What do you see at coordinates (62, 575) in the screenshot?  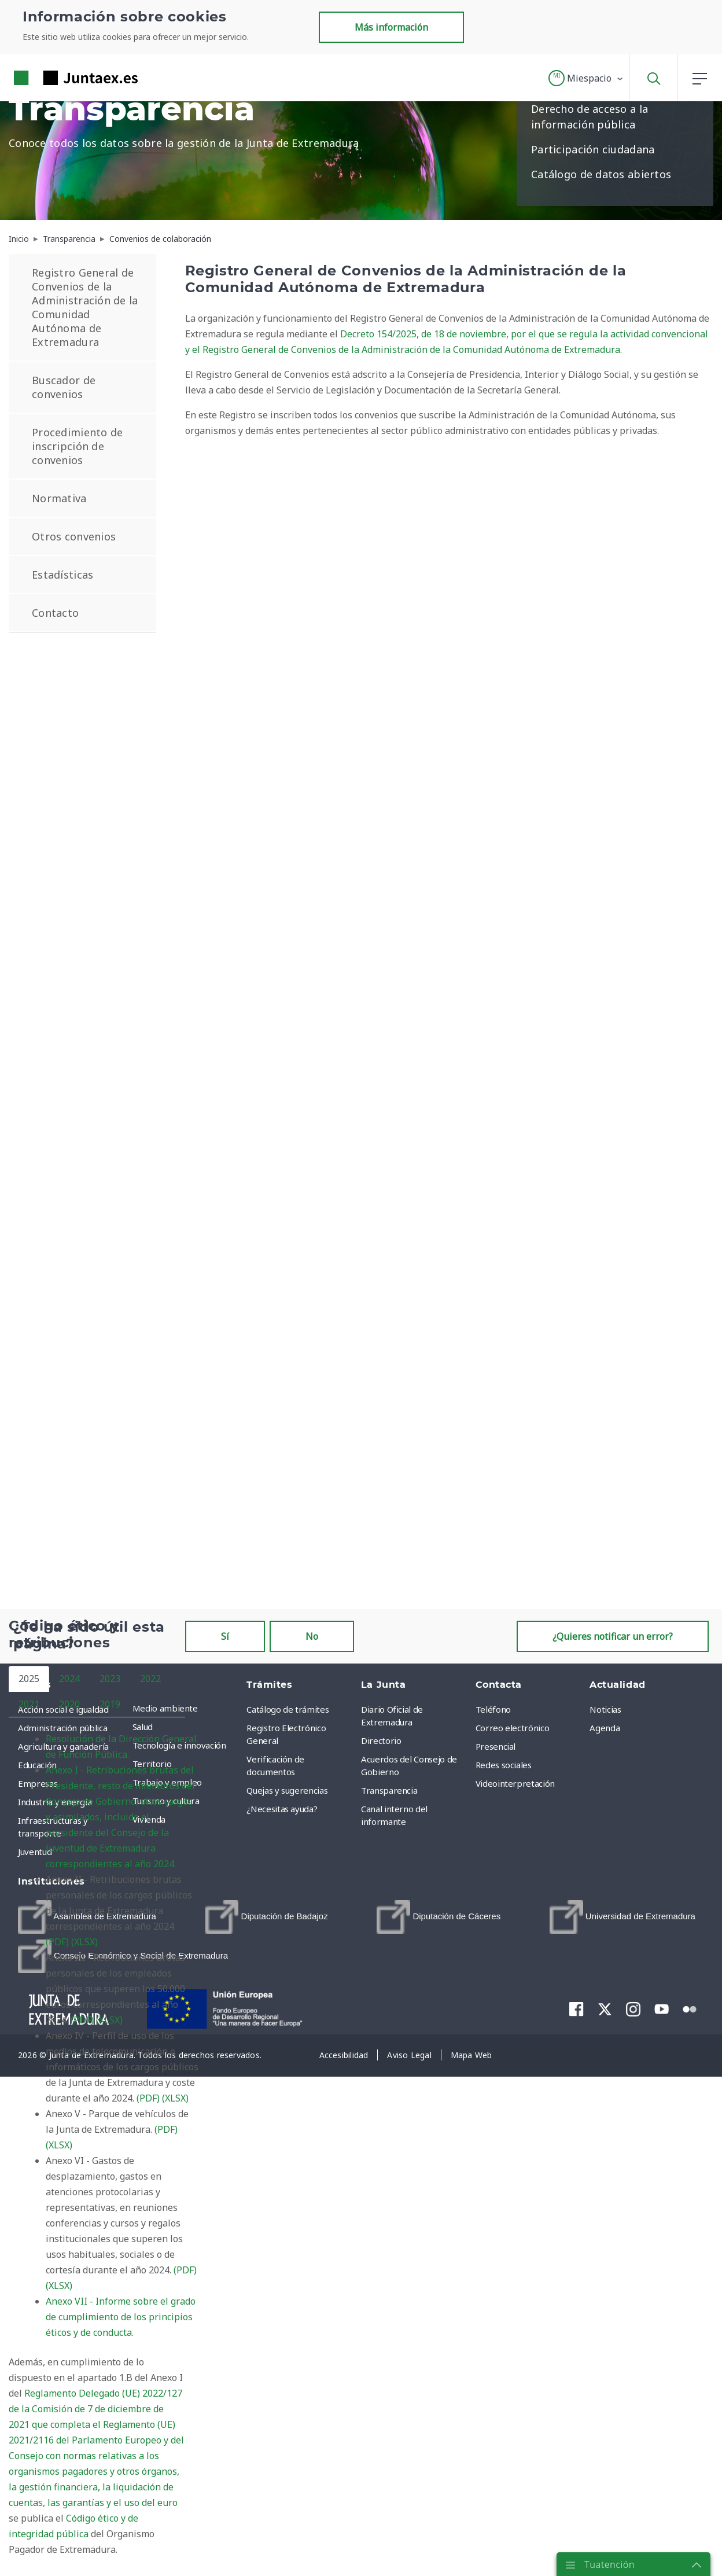 I see `Estadísticas [menuitem]` at bounding box center [62, 575].